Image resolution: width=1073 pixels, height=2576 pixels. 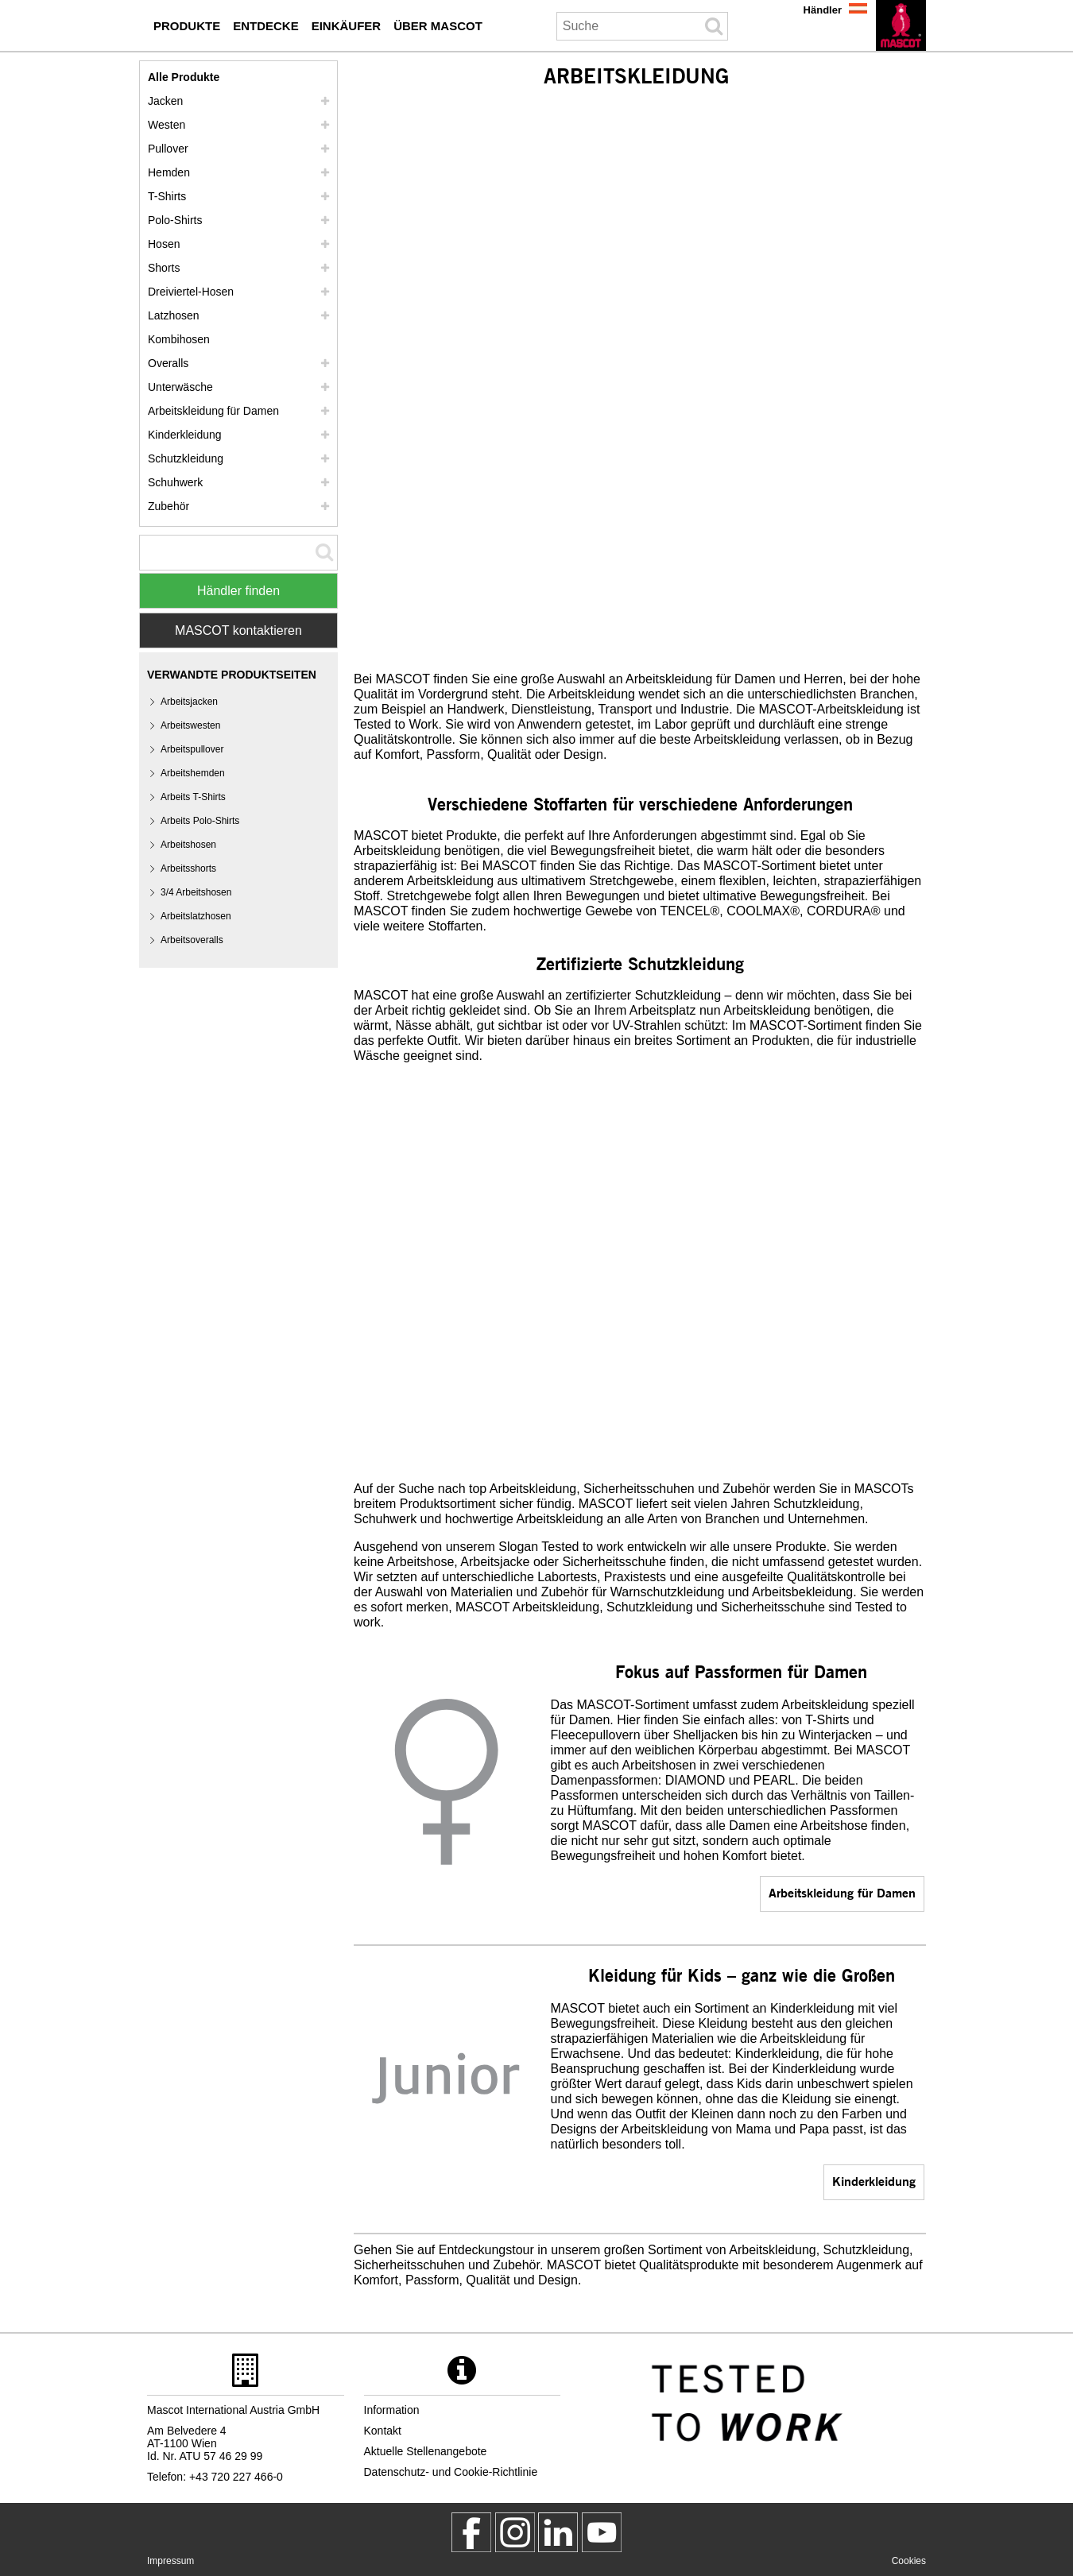 I want to click on Datenschutz- und Cookie-Richtlinie [datenschutzerklaerung], so click(x=451, y=2472).